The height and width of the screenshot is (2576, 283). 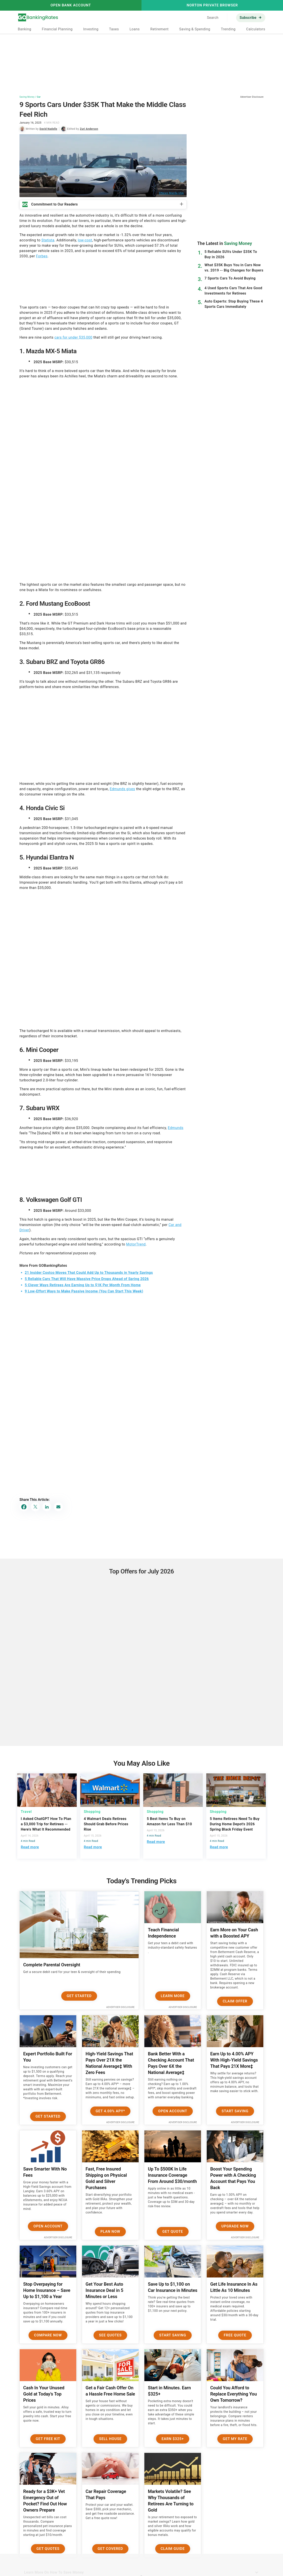 I want to click on Start Saving, so click(x=235, y=2111).